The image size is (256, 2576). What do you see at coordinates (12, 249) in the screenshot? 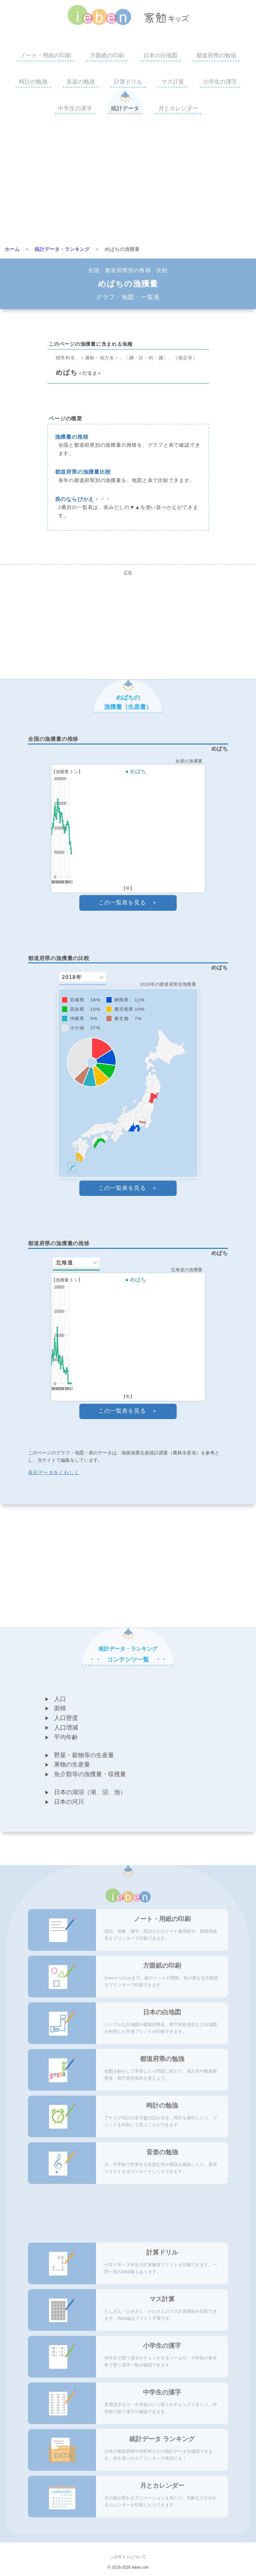
I see `ホーム` at bounding box center [12, 249].